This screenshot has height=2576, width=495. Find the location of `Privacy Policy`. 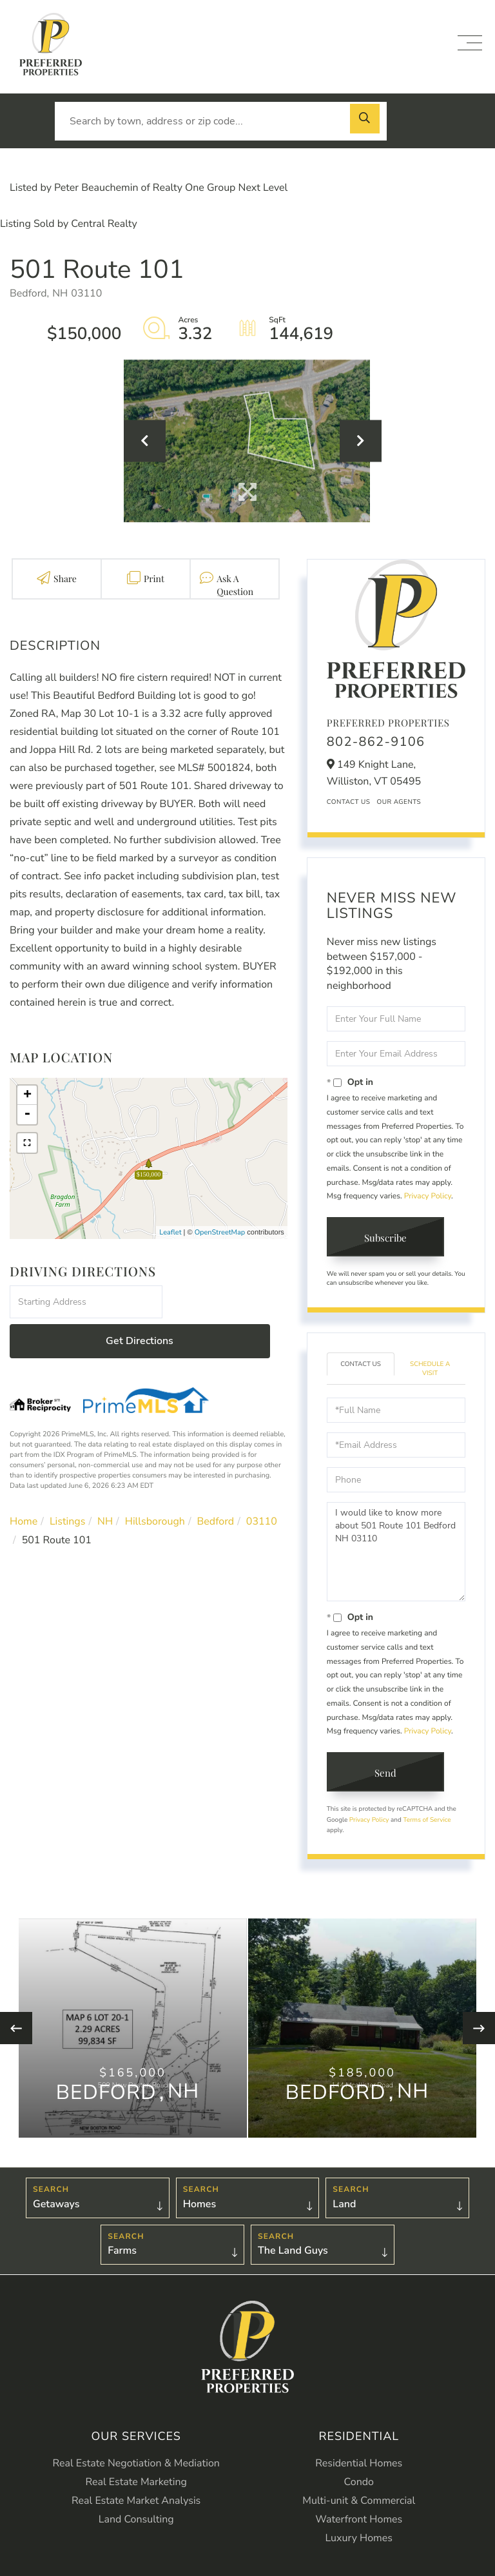

Privacy Policy is located at coordinates (427, 1196).